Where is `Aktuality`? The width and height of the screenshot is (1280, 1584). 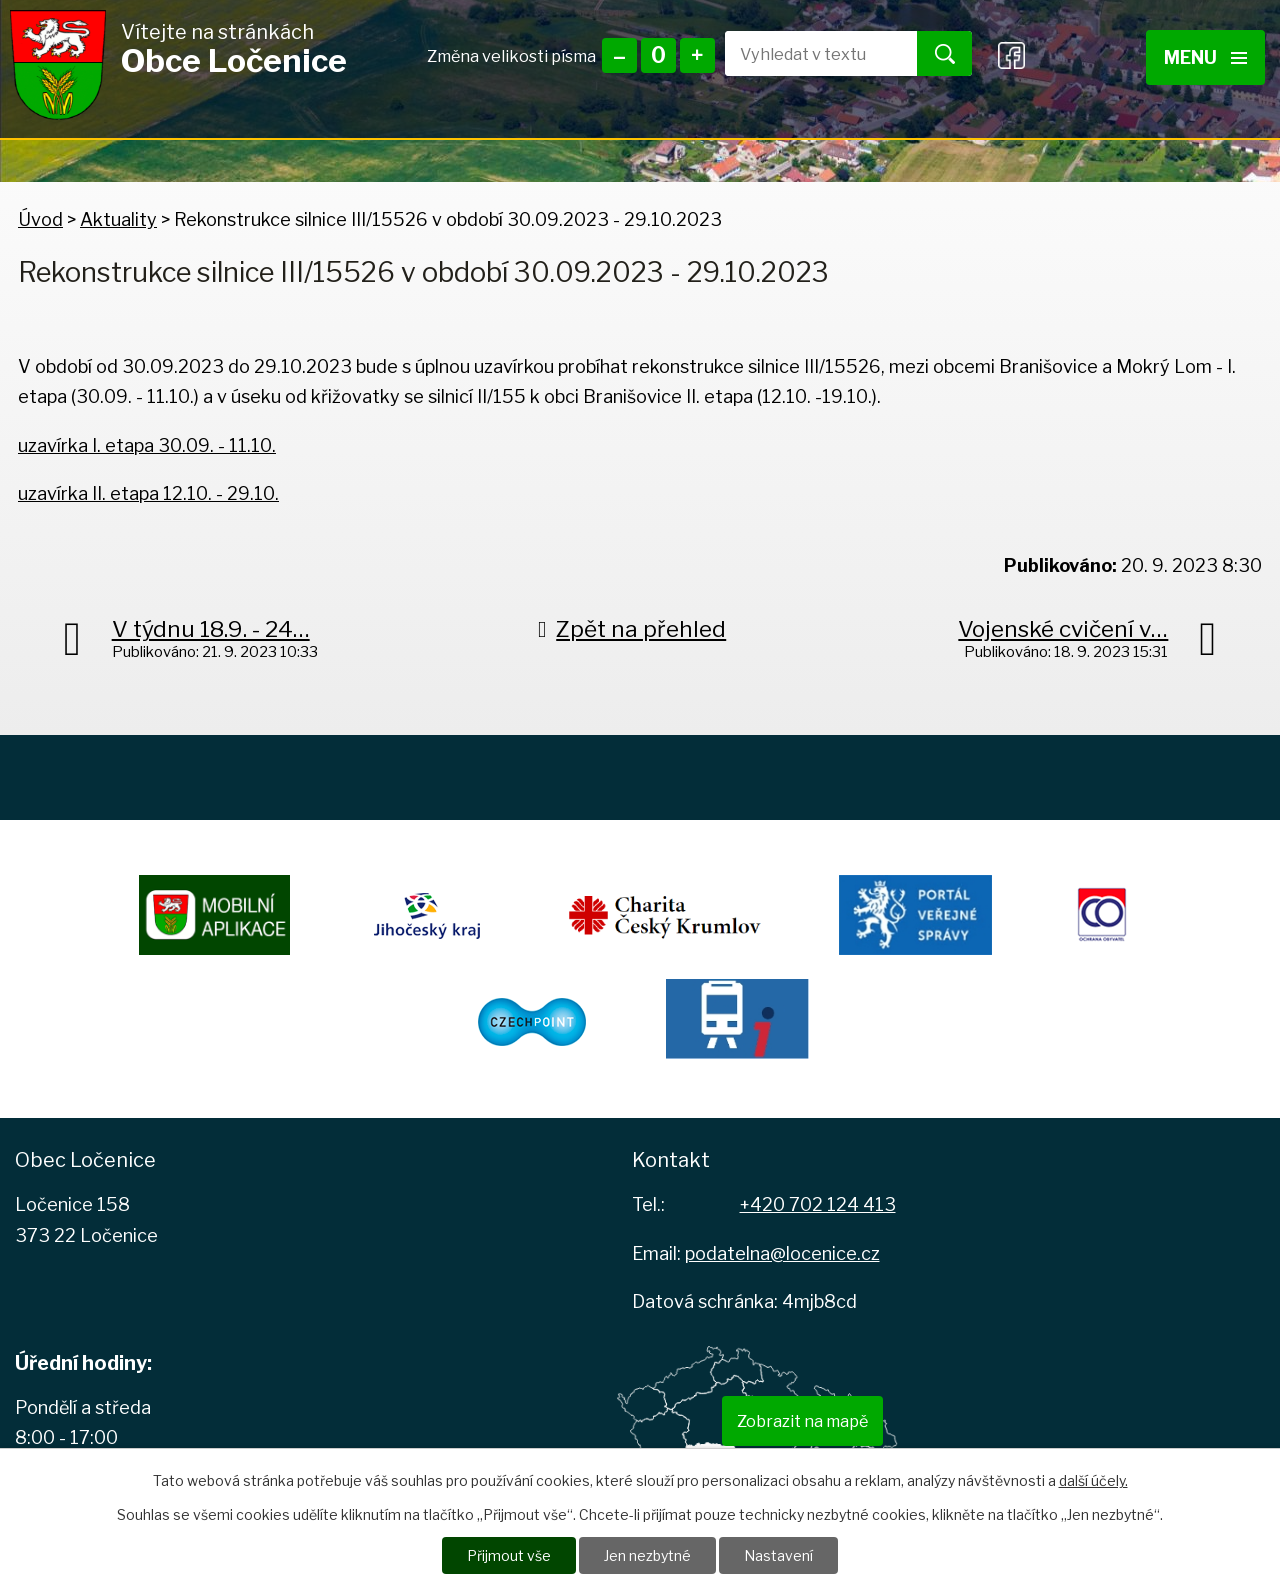
Aktuality is located at coordinates (118, 219).